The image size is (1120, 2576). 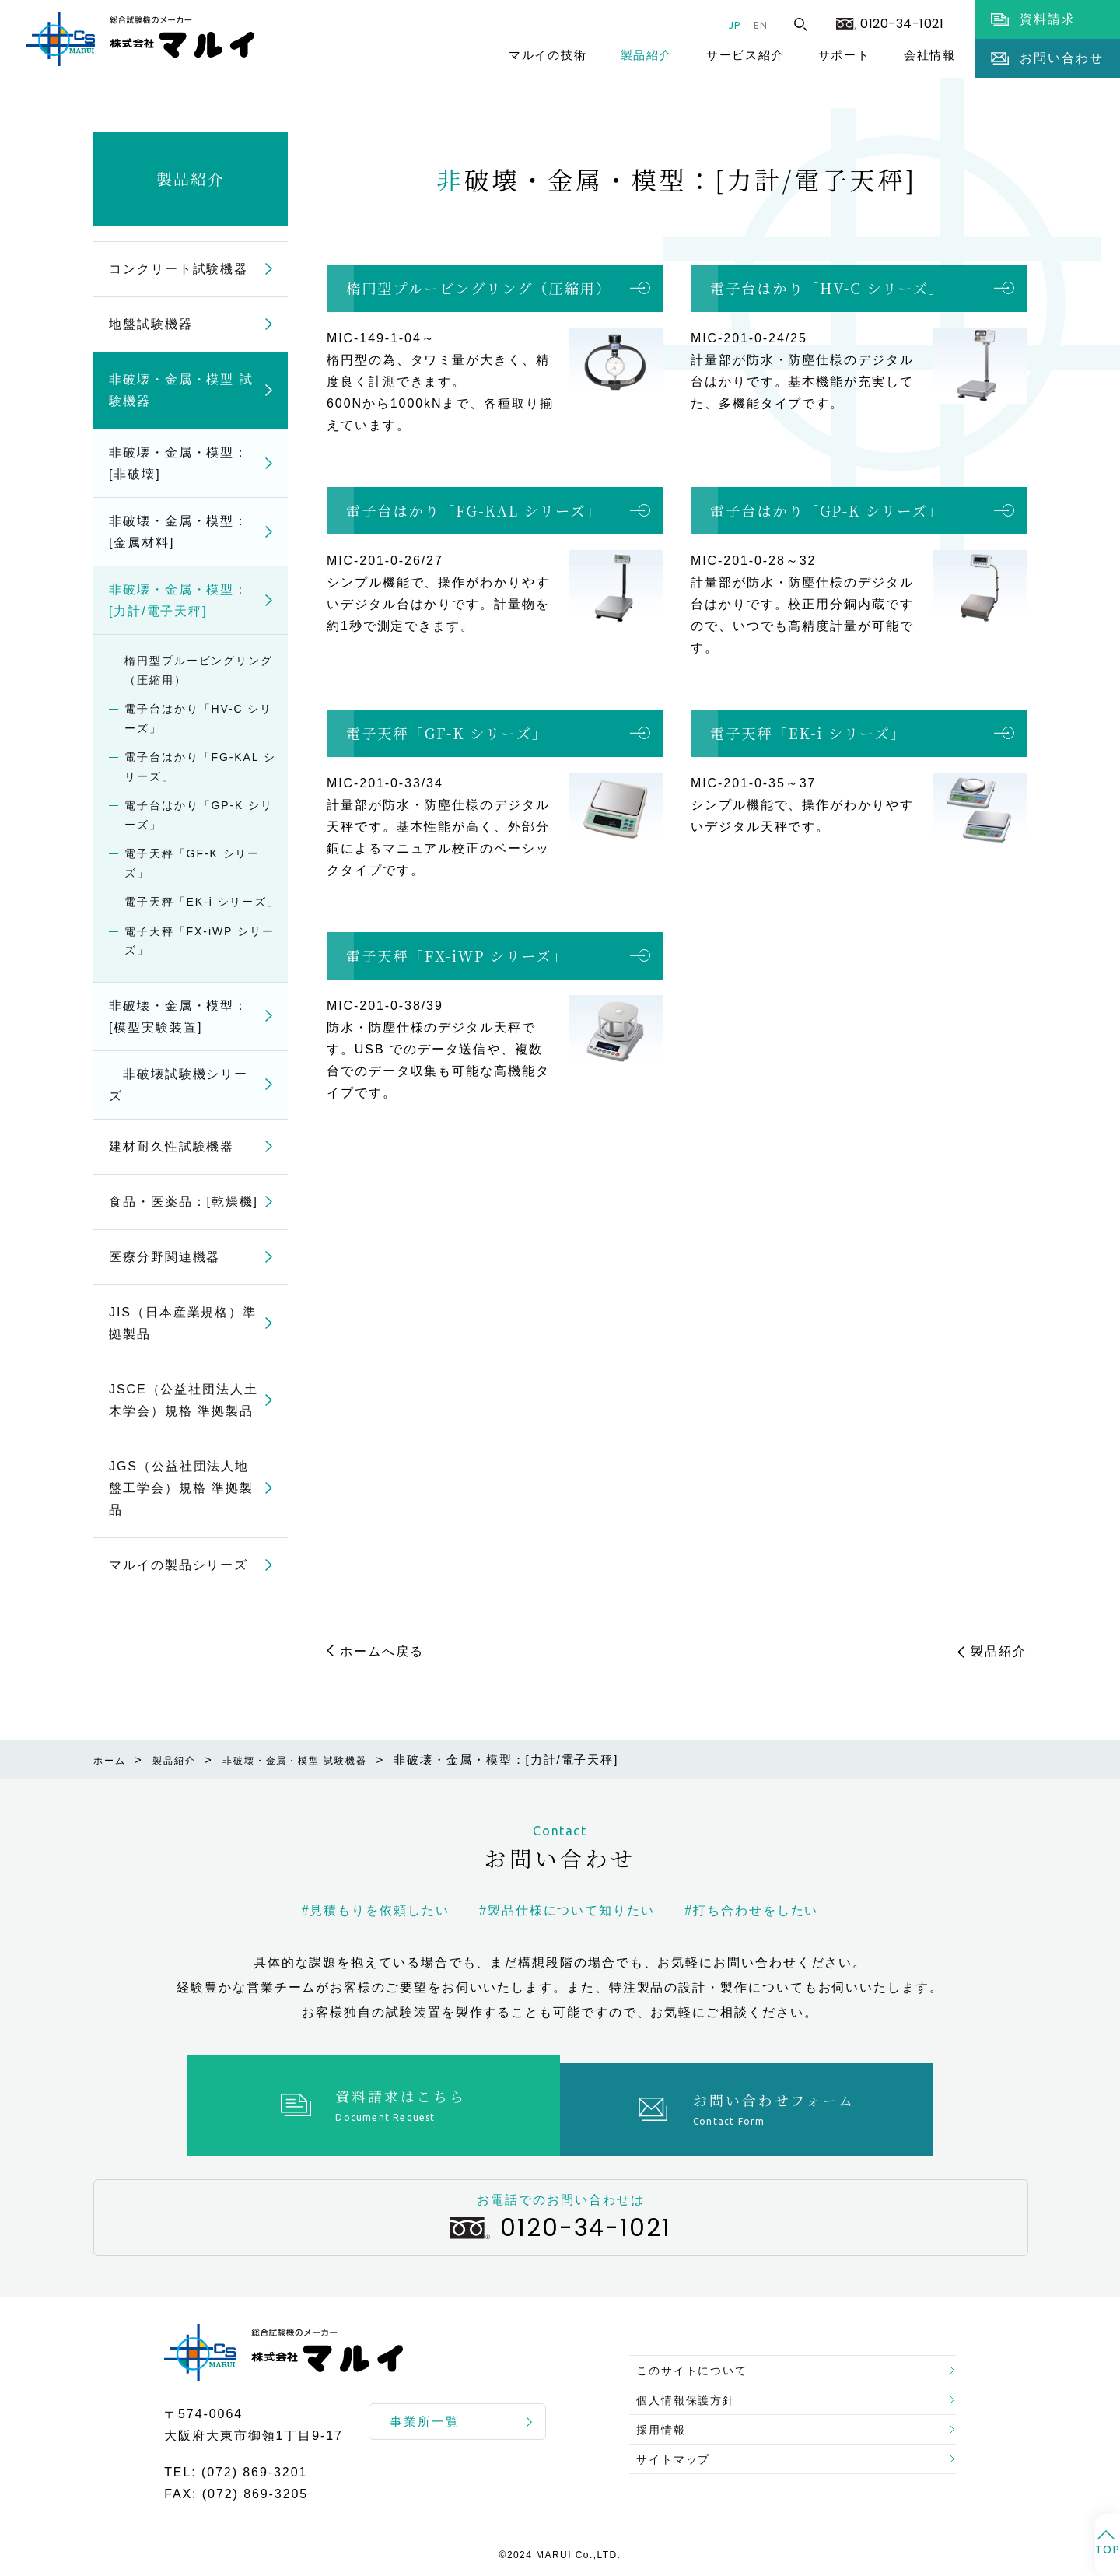 What do you see at coordinates (844, 54) in the screenshot?
I see `サポート` at bounding box center [844, 54].